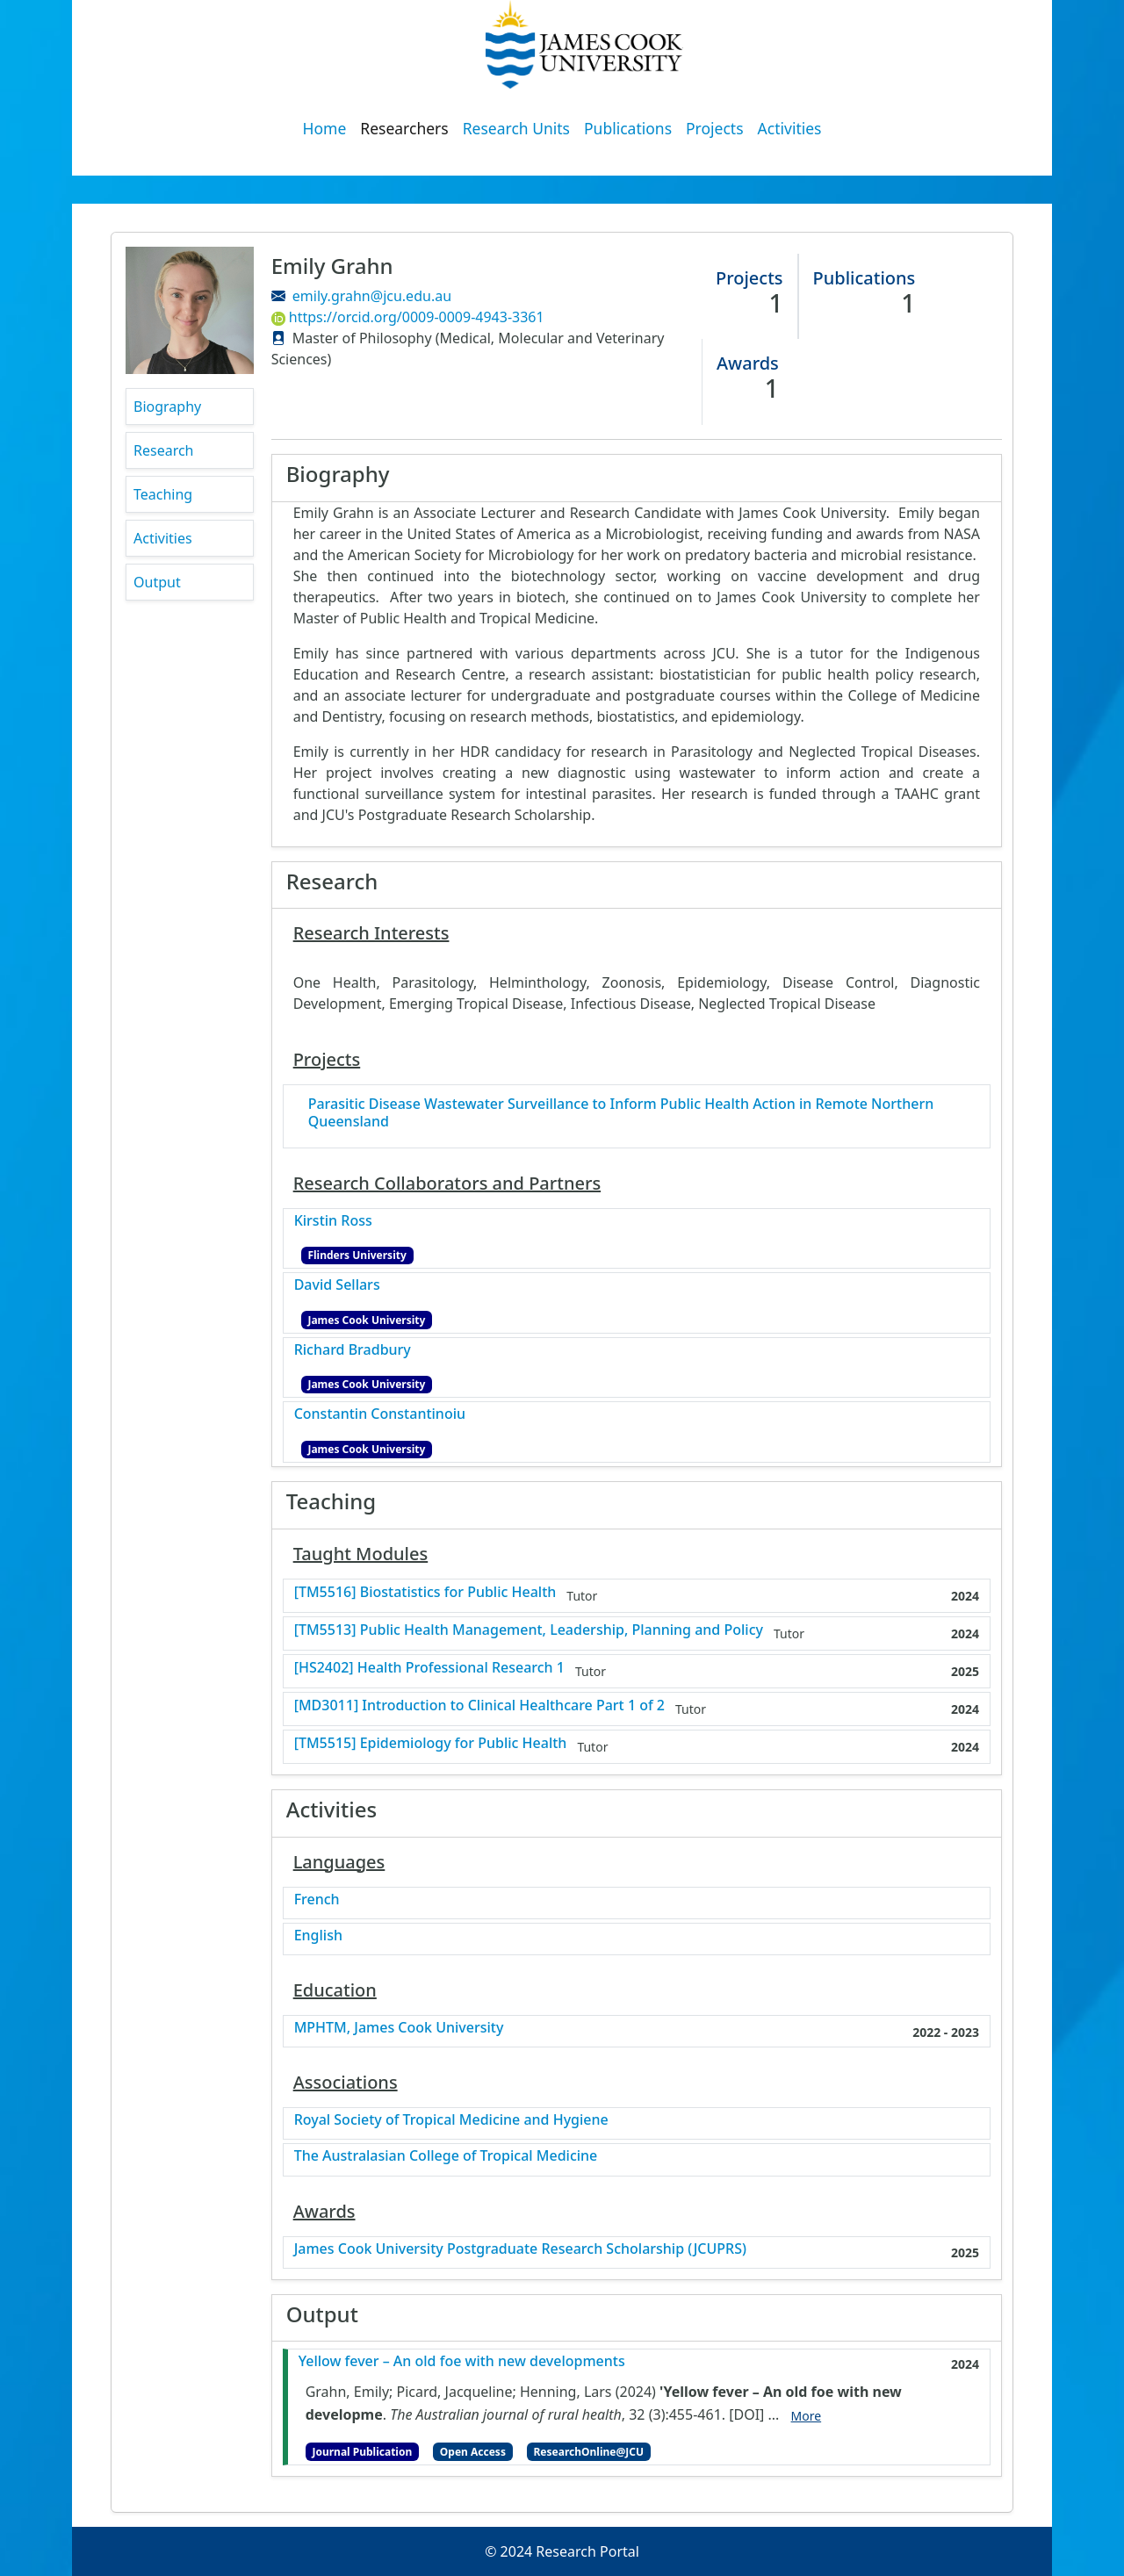 The image size is (1124, 2576). What do you see at coordinates (325, 128) in the screenshot?
I see `Home` at bounding box center [325, 128].